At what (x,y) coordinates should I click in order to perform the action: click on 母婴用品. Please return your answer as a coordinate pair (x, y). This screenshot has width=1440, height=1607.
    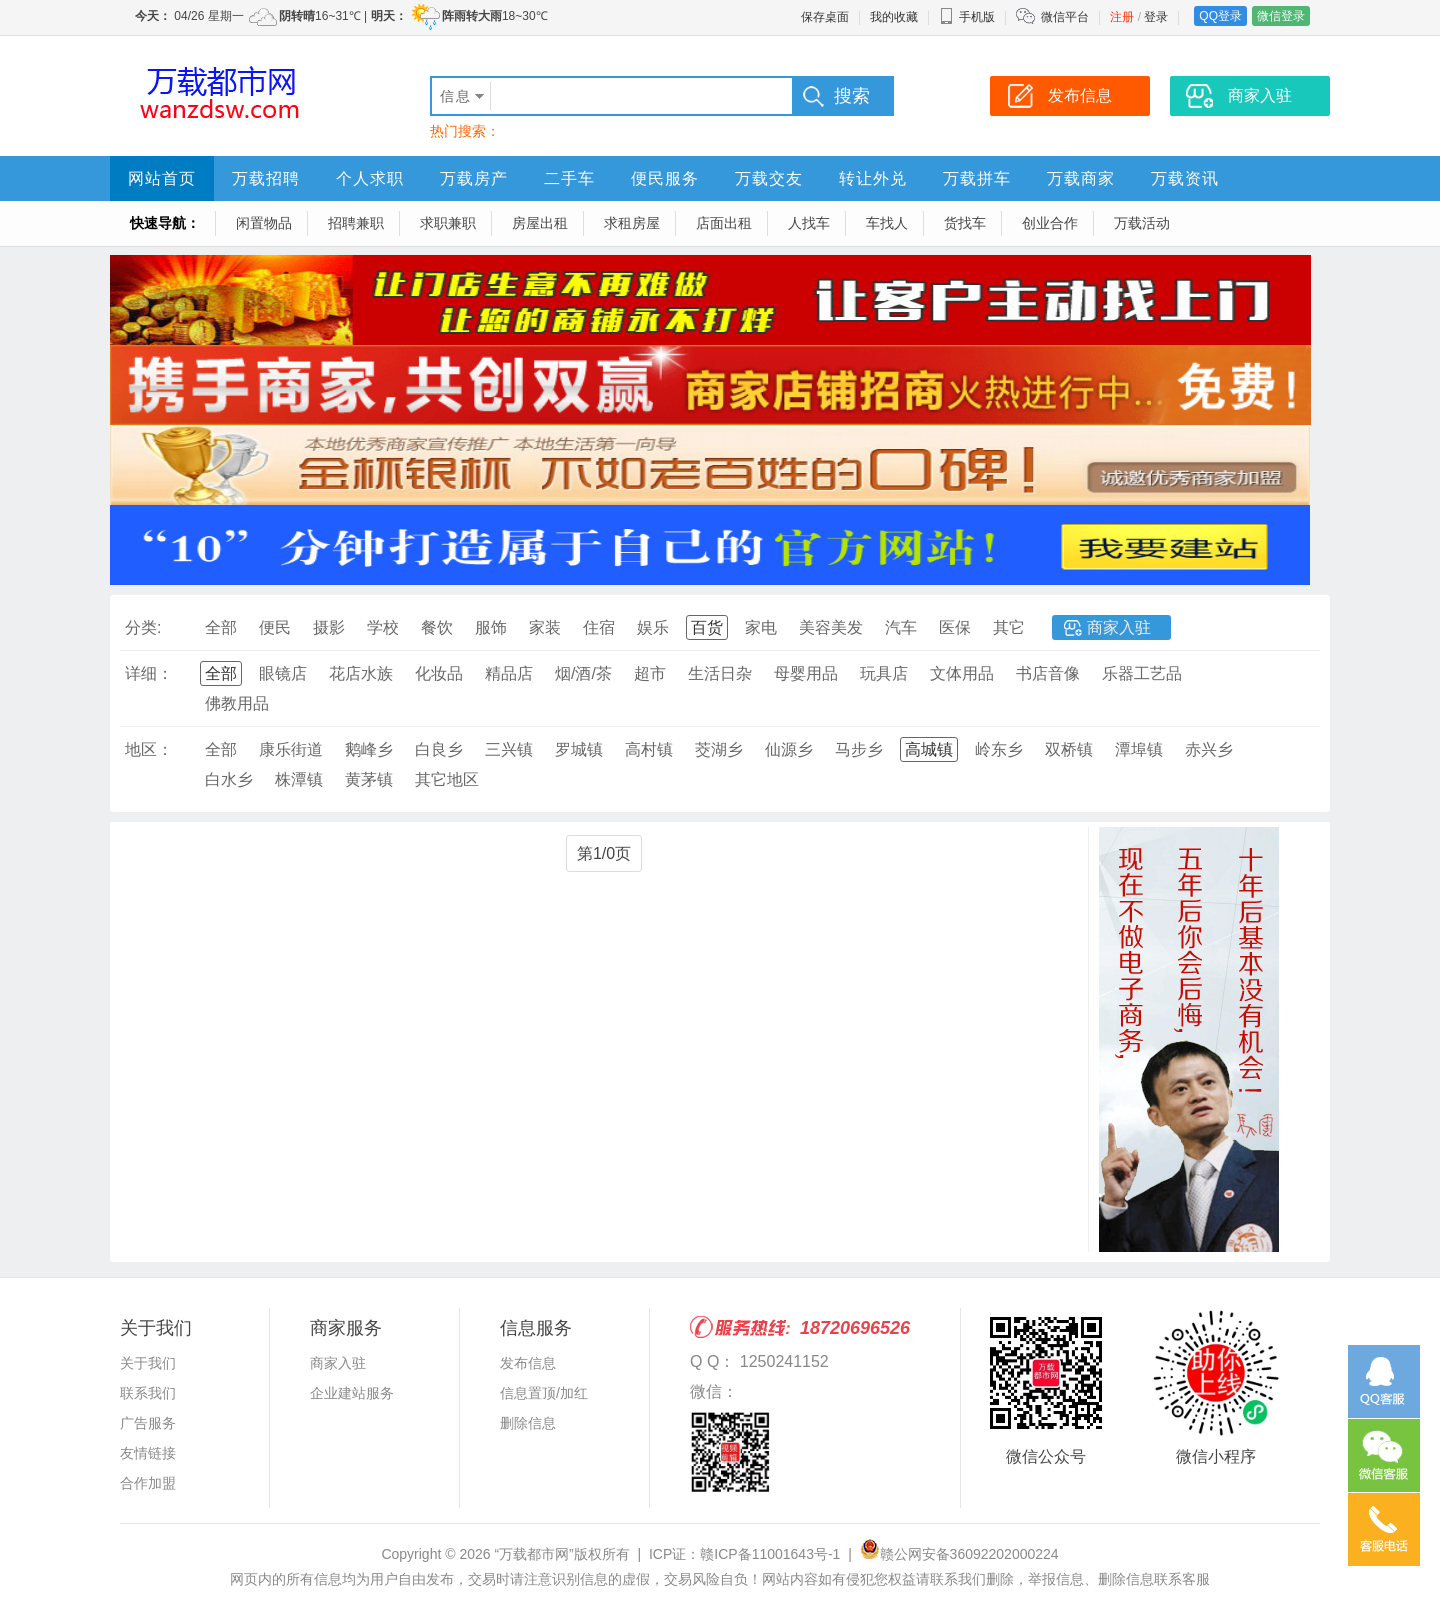
    Looking at the image, I should click on (806, 673).